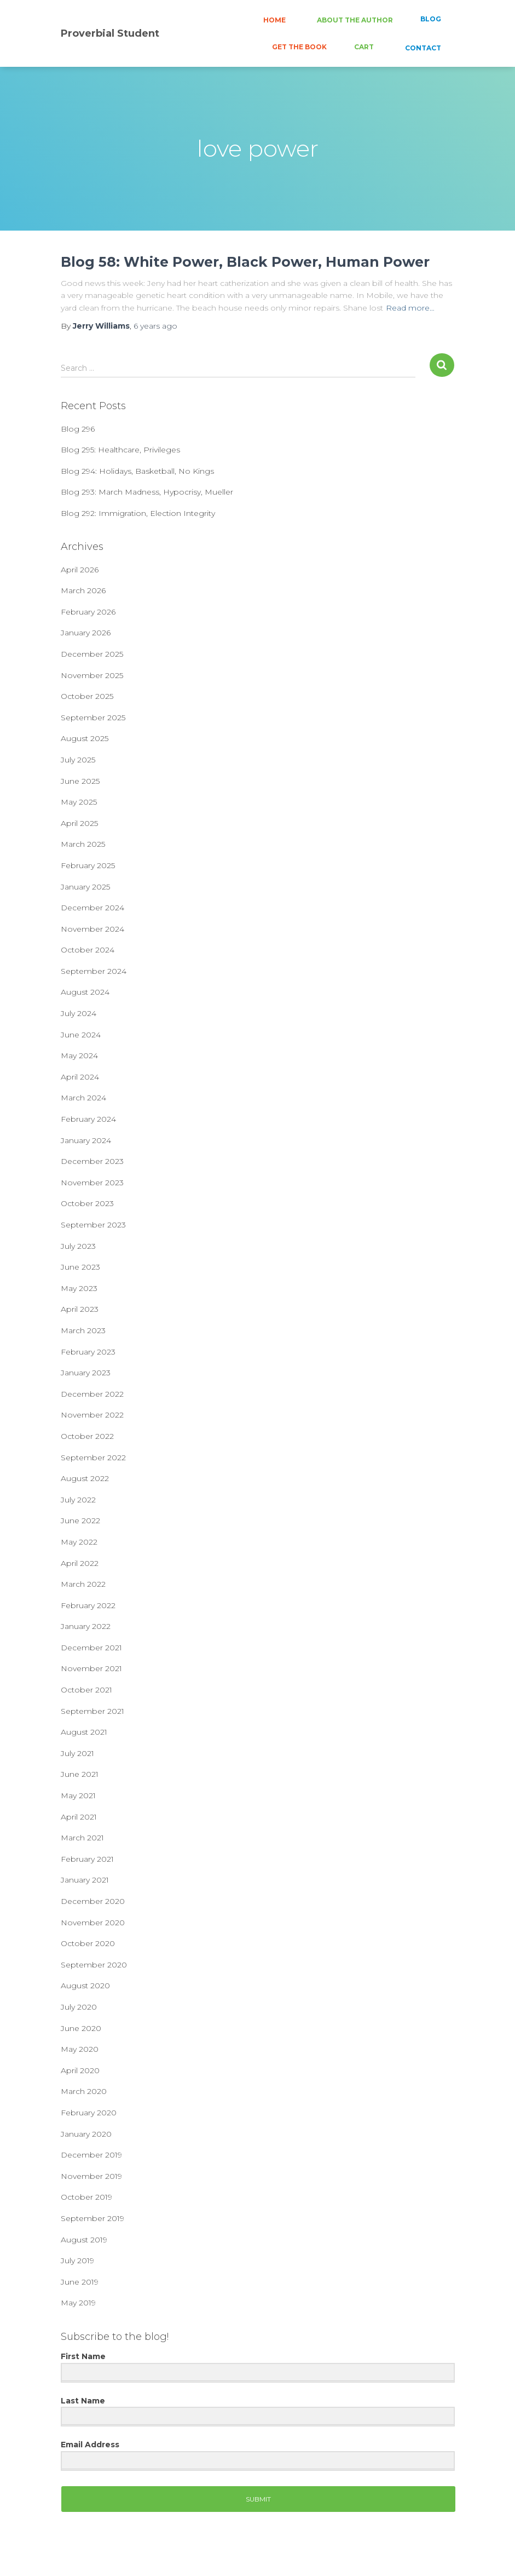 The width and height of the screenshot is (515, 2576). What do you see at coordinates (92, 1711) in the screenshot?
I see `September 2021` at bounding box center [92, 1711].